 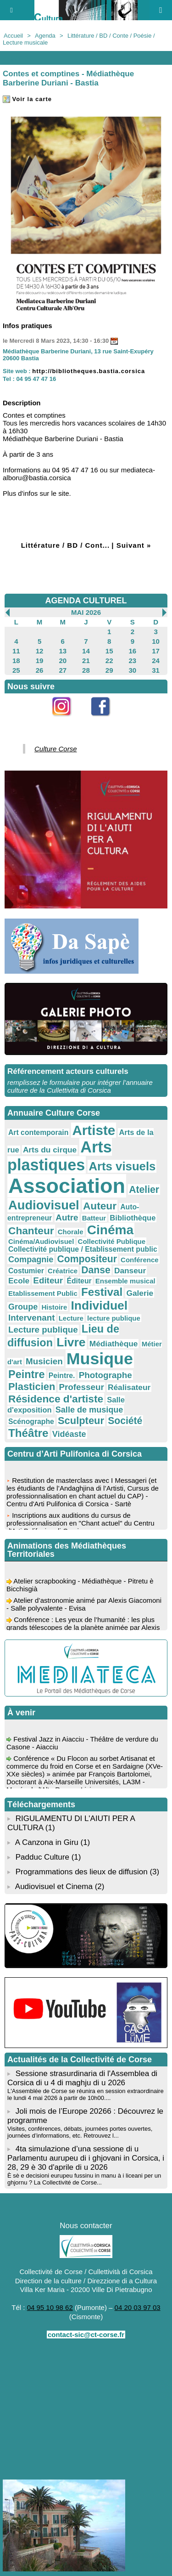 What do you see at coordinates (41, 1241) in the screenshot?
I see `Cinéma/Audiovisuel` at bounding box center [41, 1241].